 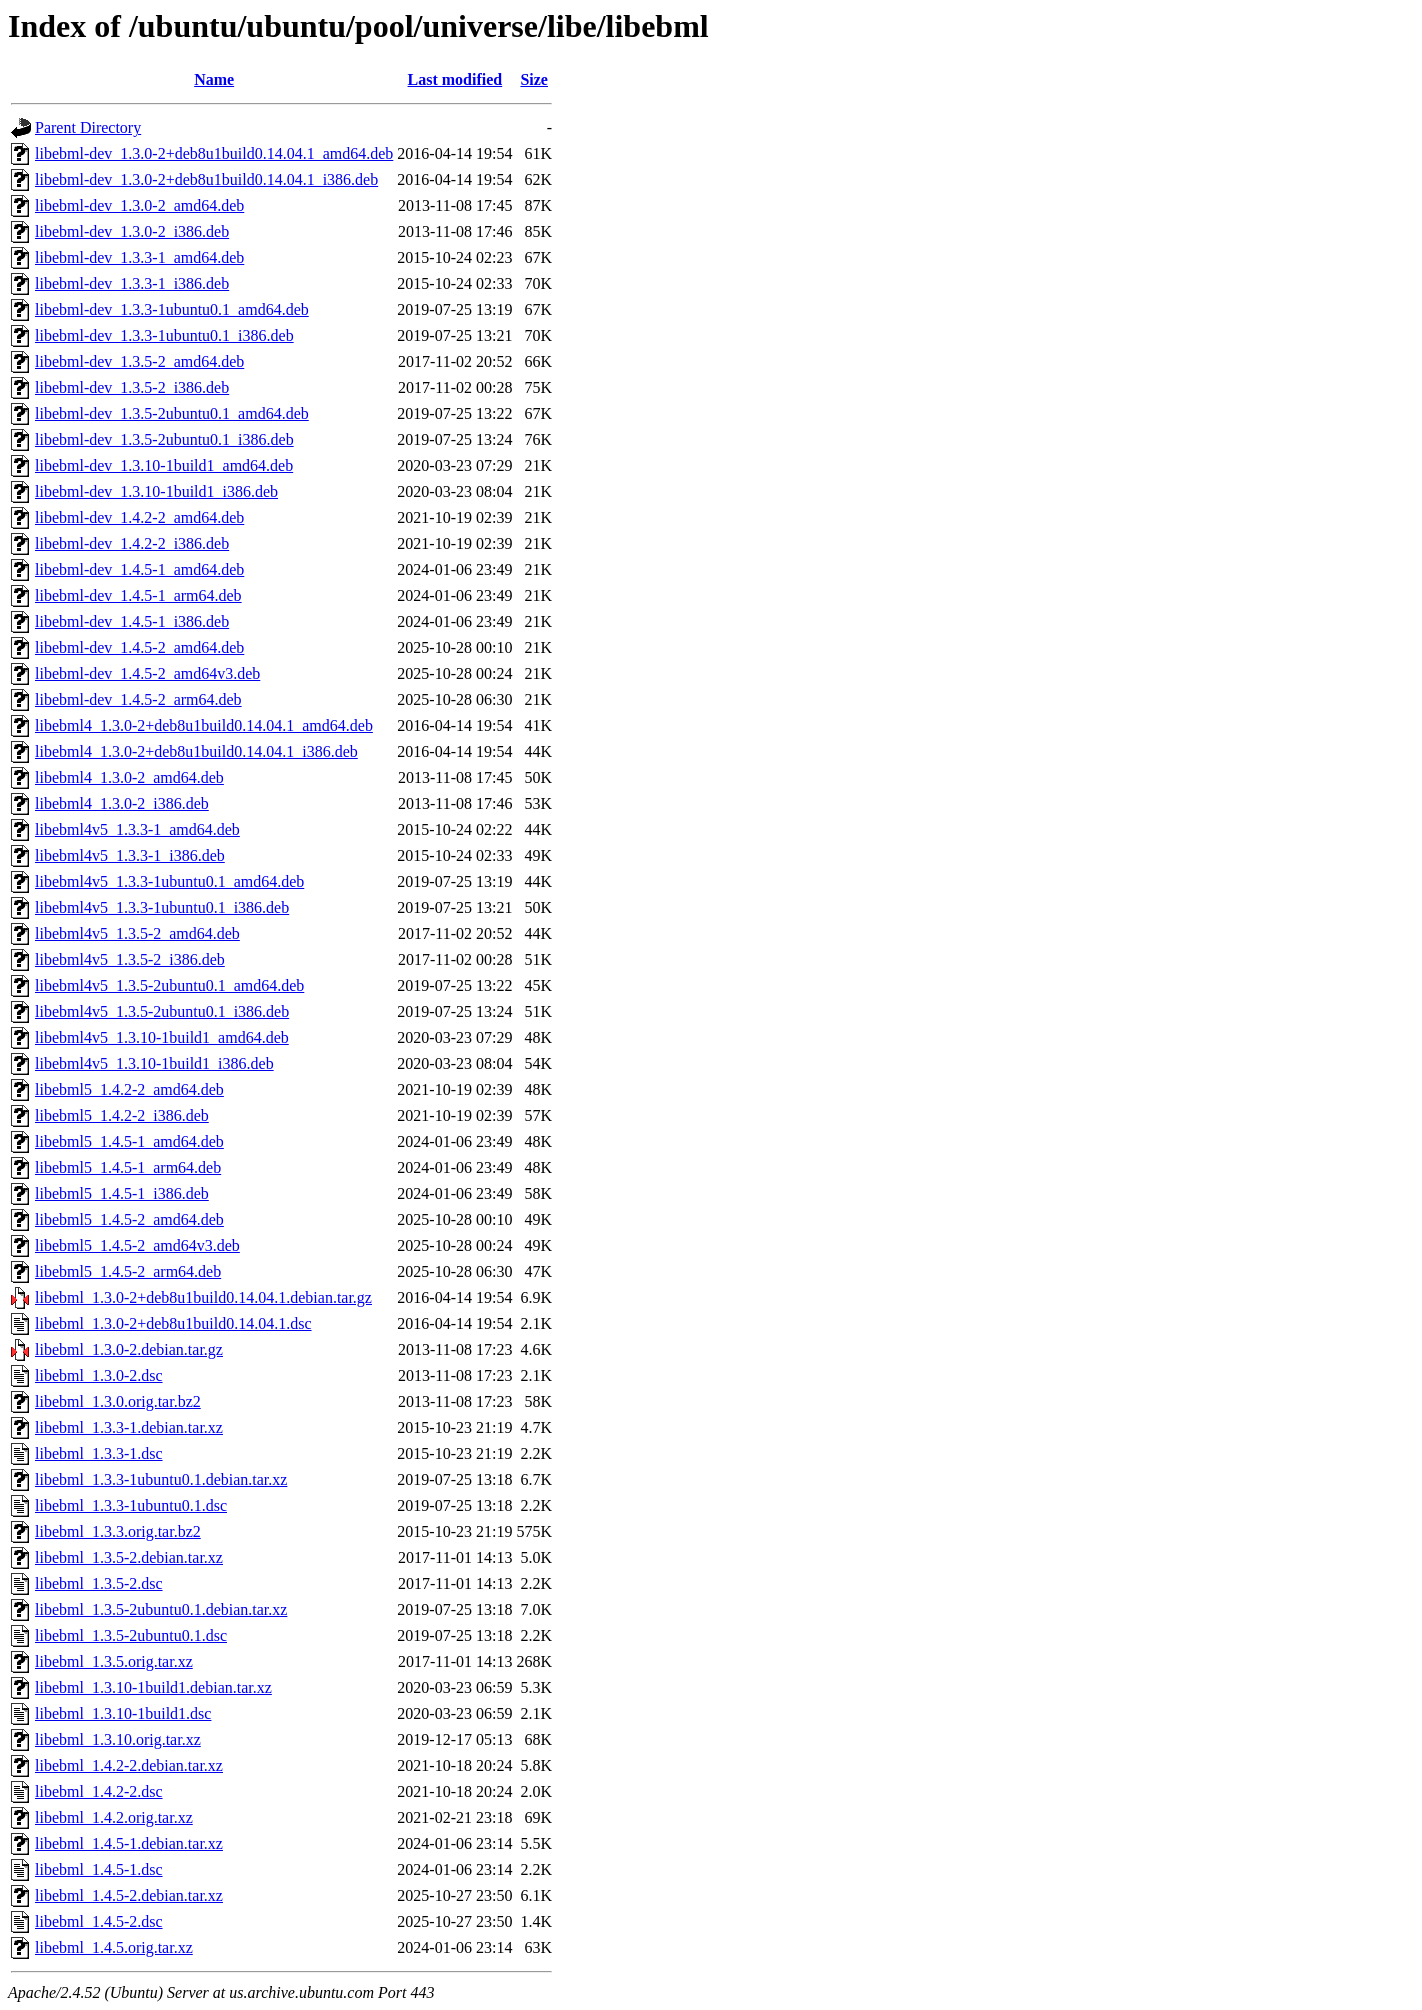 What do you see at coordinates (139, 257) in the screenshot?
I see `libebml-dev_1.3.3-1_amd64.deb` at bounding box center [139, 257].